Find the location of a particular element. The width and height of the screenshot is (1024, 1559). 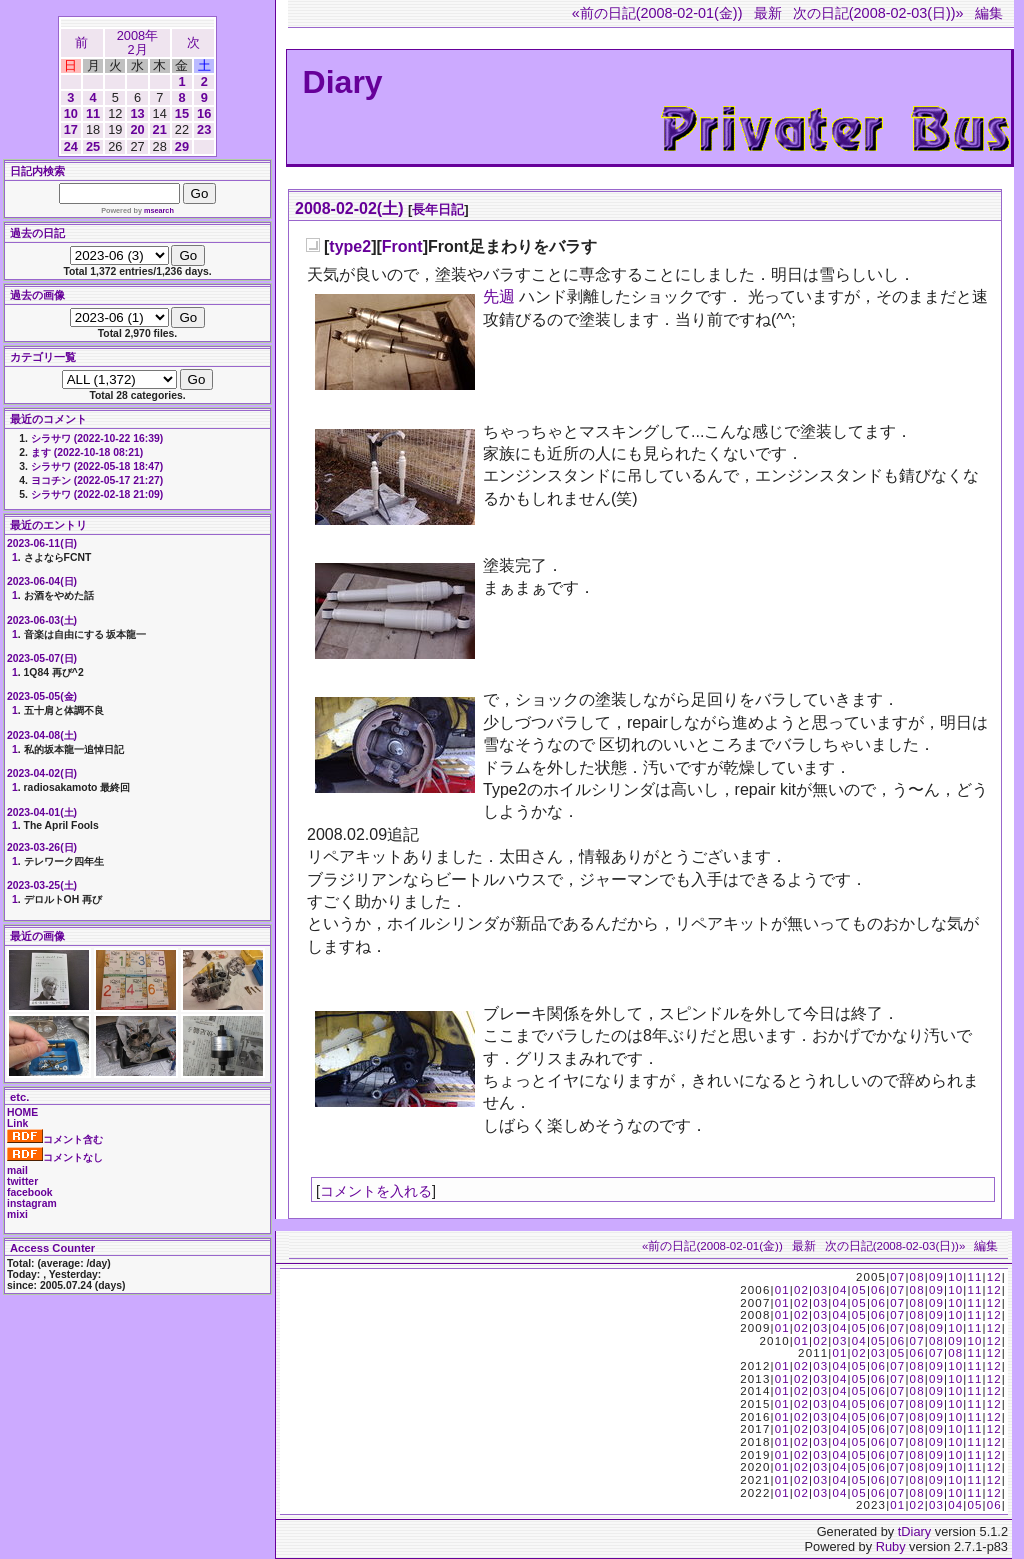

2023-03-25(土) is located at coordinates (42, 885).